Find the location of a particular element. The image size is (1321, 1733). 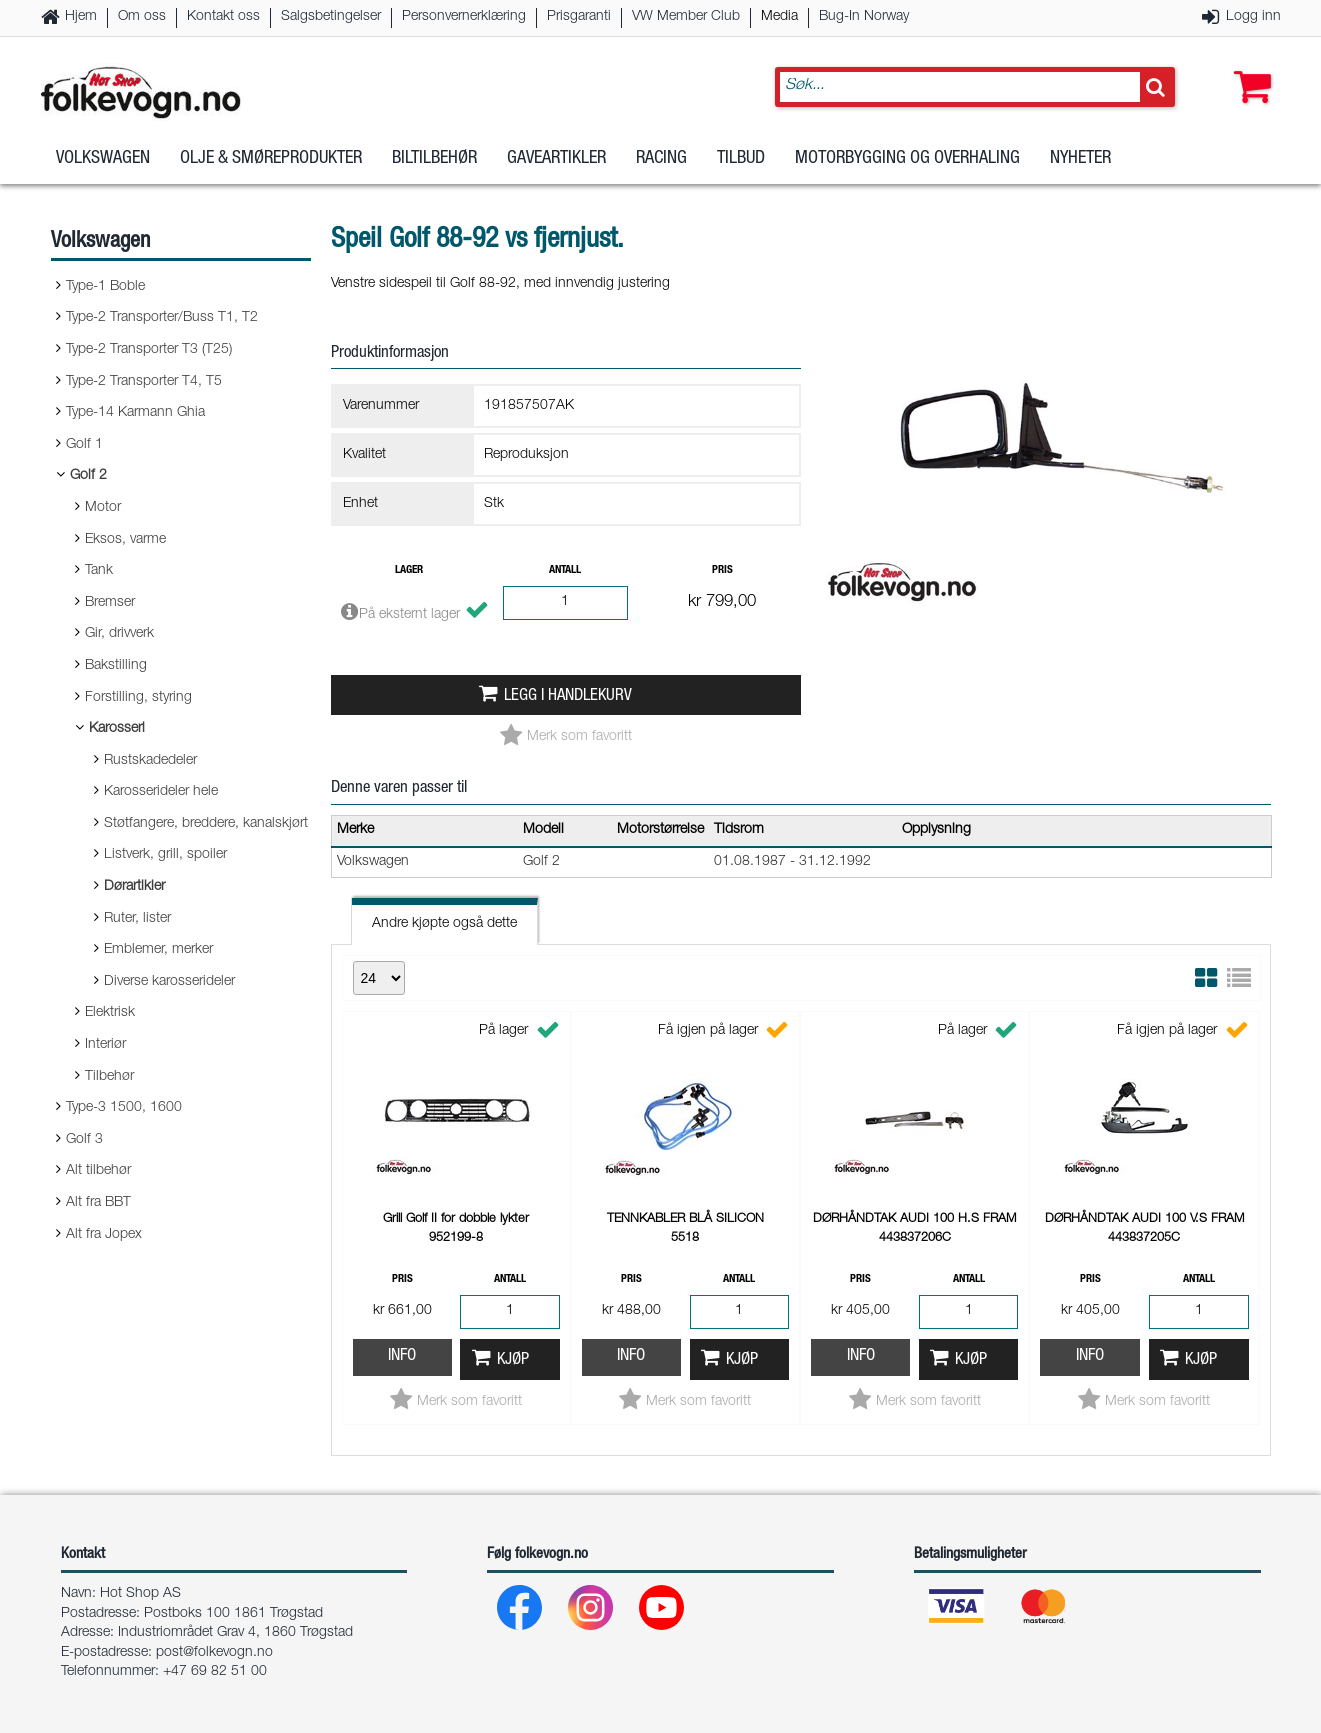

Type-2 Transporter T3 (T25) is located at coordinates (149, 350).